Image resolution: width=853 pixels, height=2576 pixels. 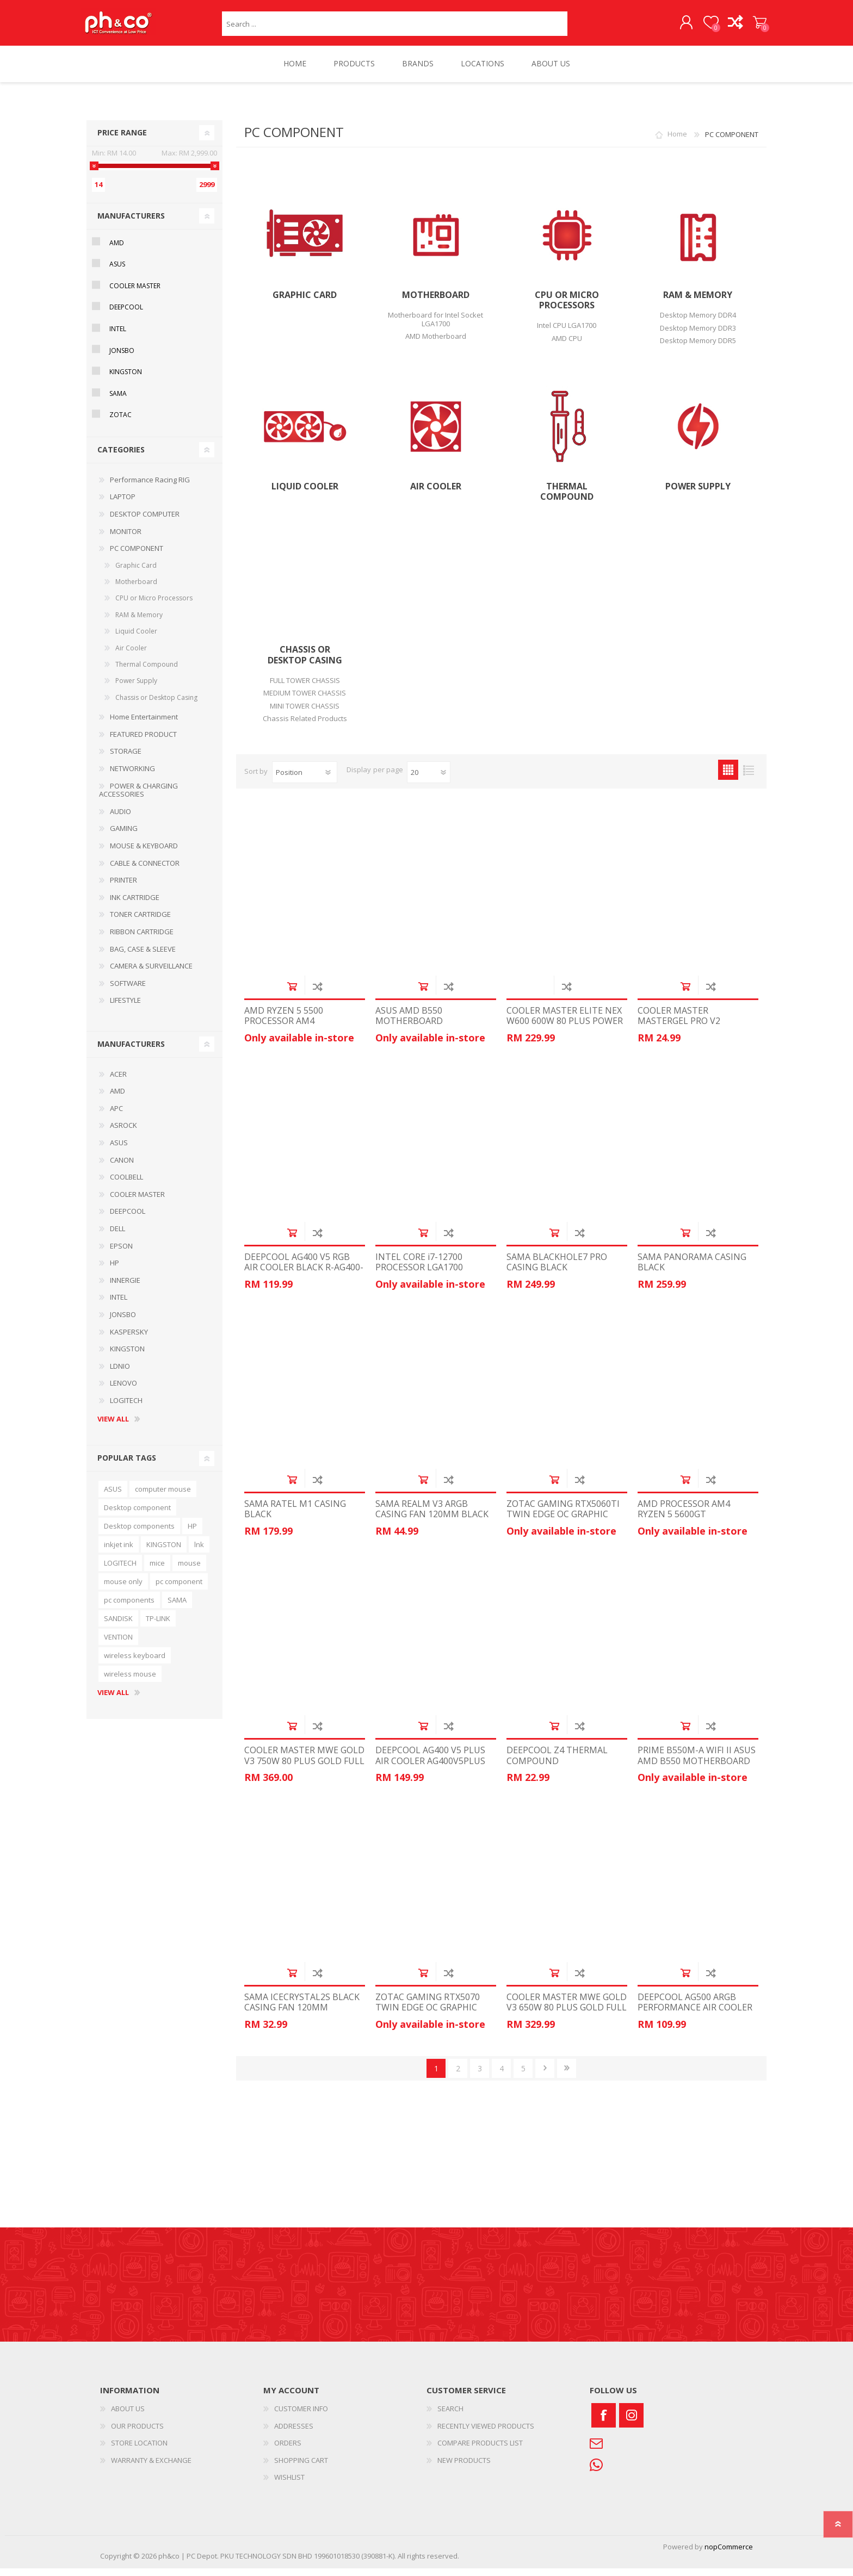 What do you see at coordinates (485, 2433) in the screenshot?
I see `RECENTLY VIEWED PRODUCTS` at bounding box center [485, 2433].